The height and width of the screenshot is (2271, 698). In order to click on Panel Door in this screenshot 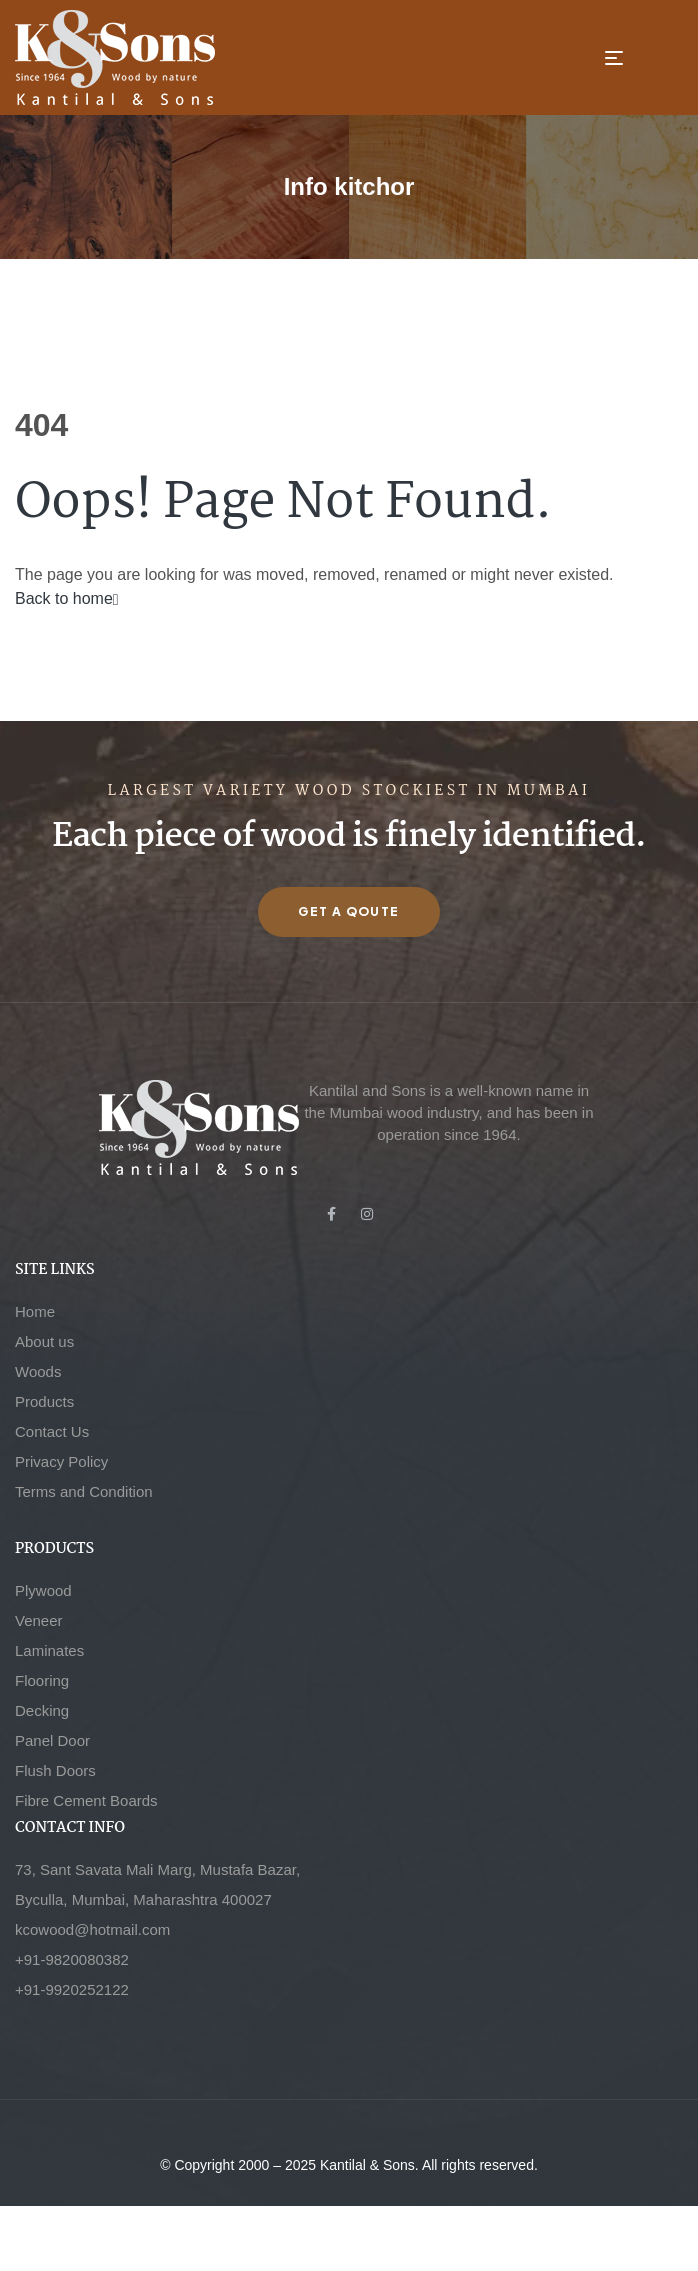, I will do `click(52, 1740)`.